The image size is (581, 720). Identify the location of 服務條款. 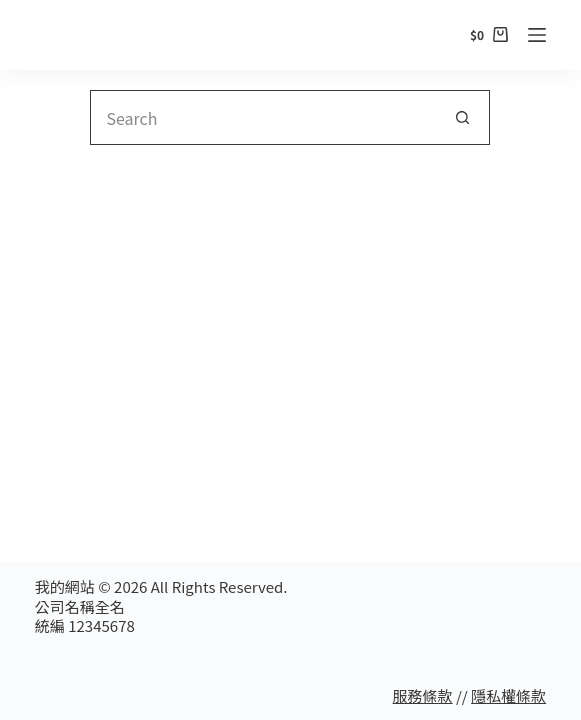
(423, 695).